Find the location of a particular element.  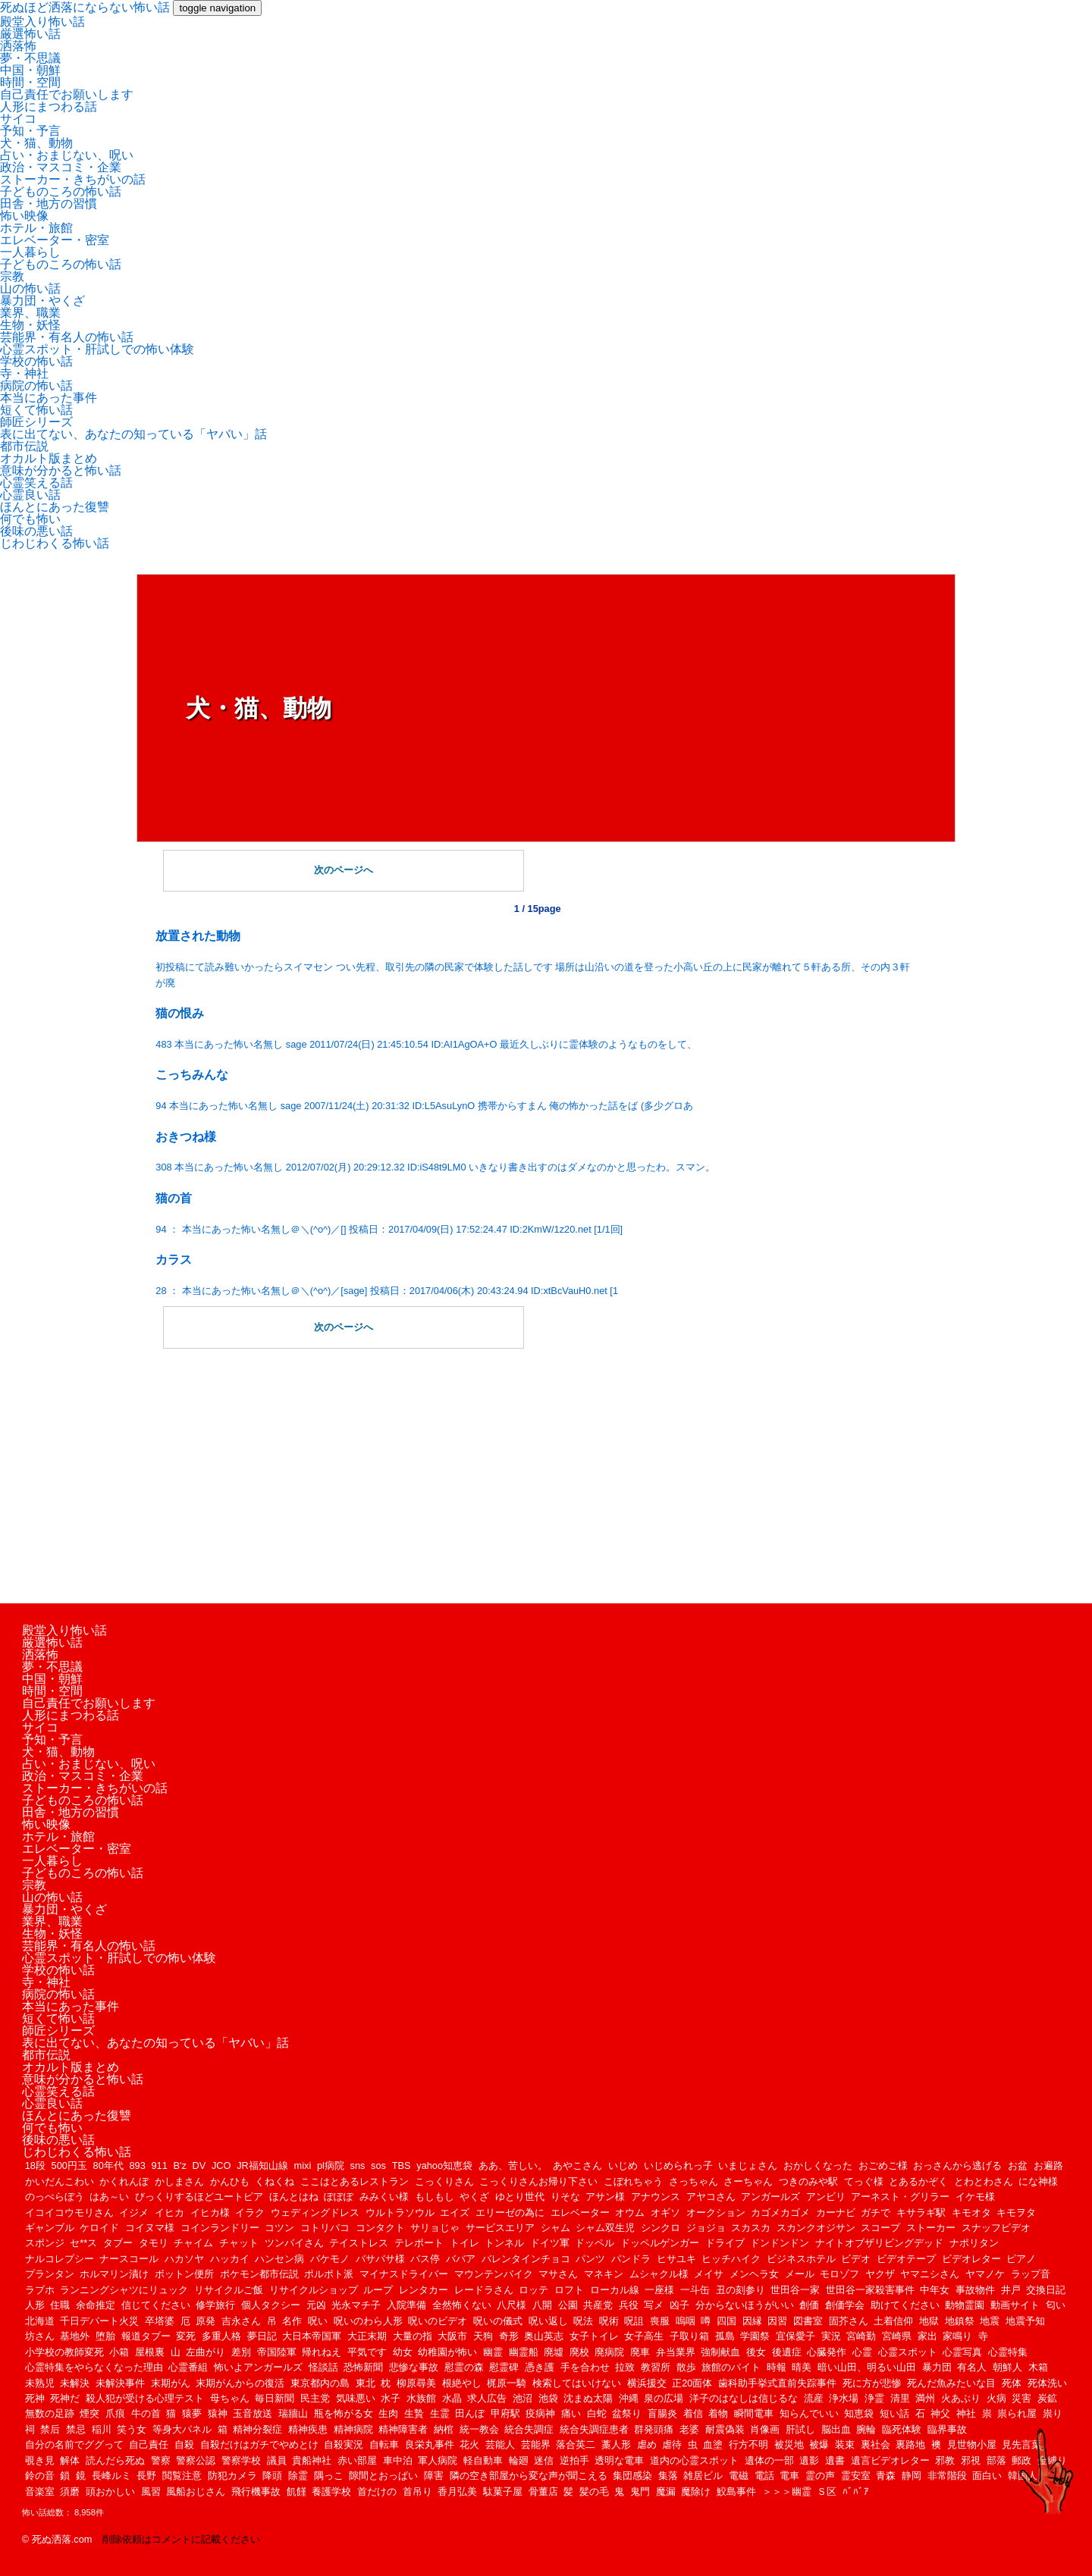

かくれんぼ is located at coordinates (124, 2181).